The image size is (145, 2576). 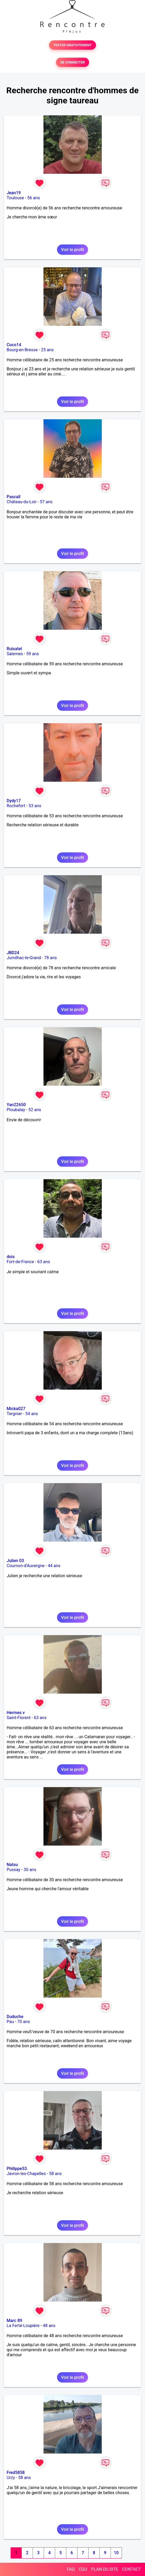 I want to click on 53 ans, so click(x=35, y=805).